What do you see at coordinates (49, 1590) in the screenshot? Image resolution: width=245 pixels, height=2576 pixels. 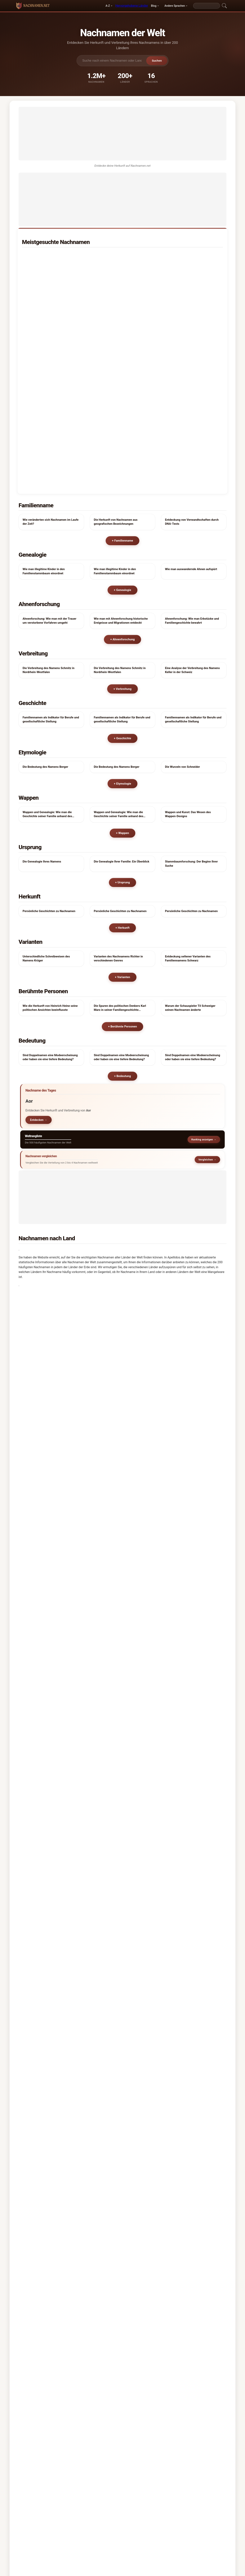 I see `mosambikanische Nachnamen` at bounding box center [49, 1590].